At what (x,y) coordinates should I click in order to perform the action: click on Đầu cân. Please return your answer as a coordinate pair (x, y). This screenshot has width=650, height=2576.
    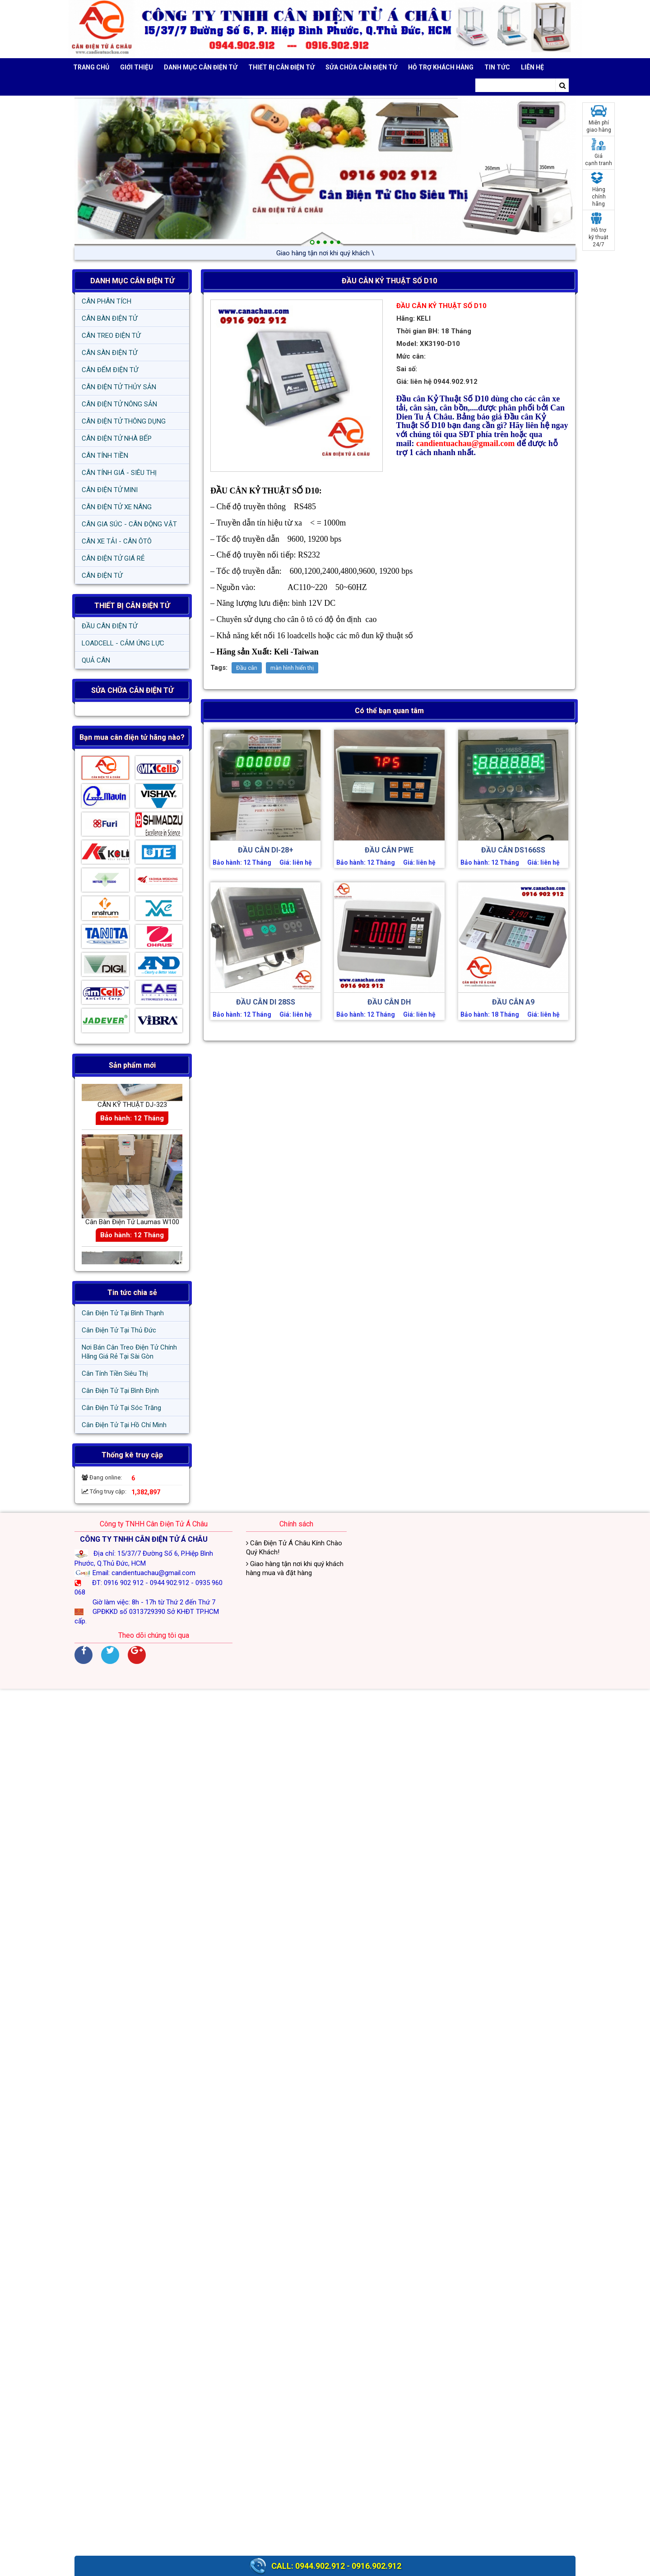
    Looking at the image, I should click on (246, 667).